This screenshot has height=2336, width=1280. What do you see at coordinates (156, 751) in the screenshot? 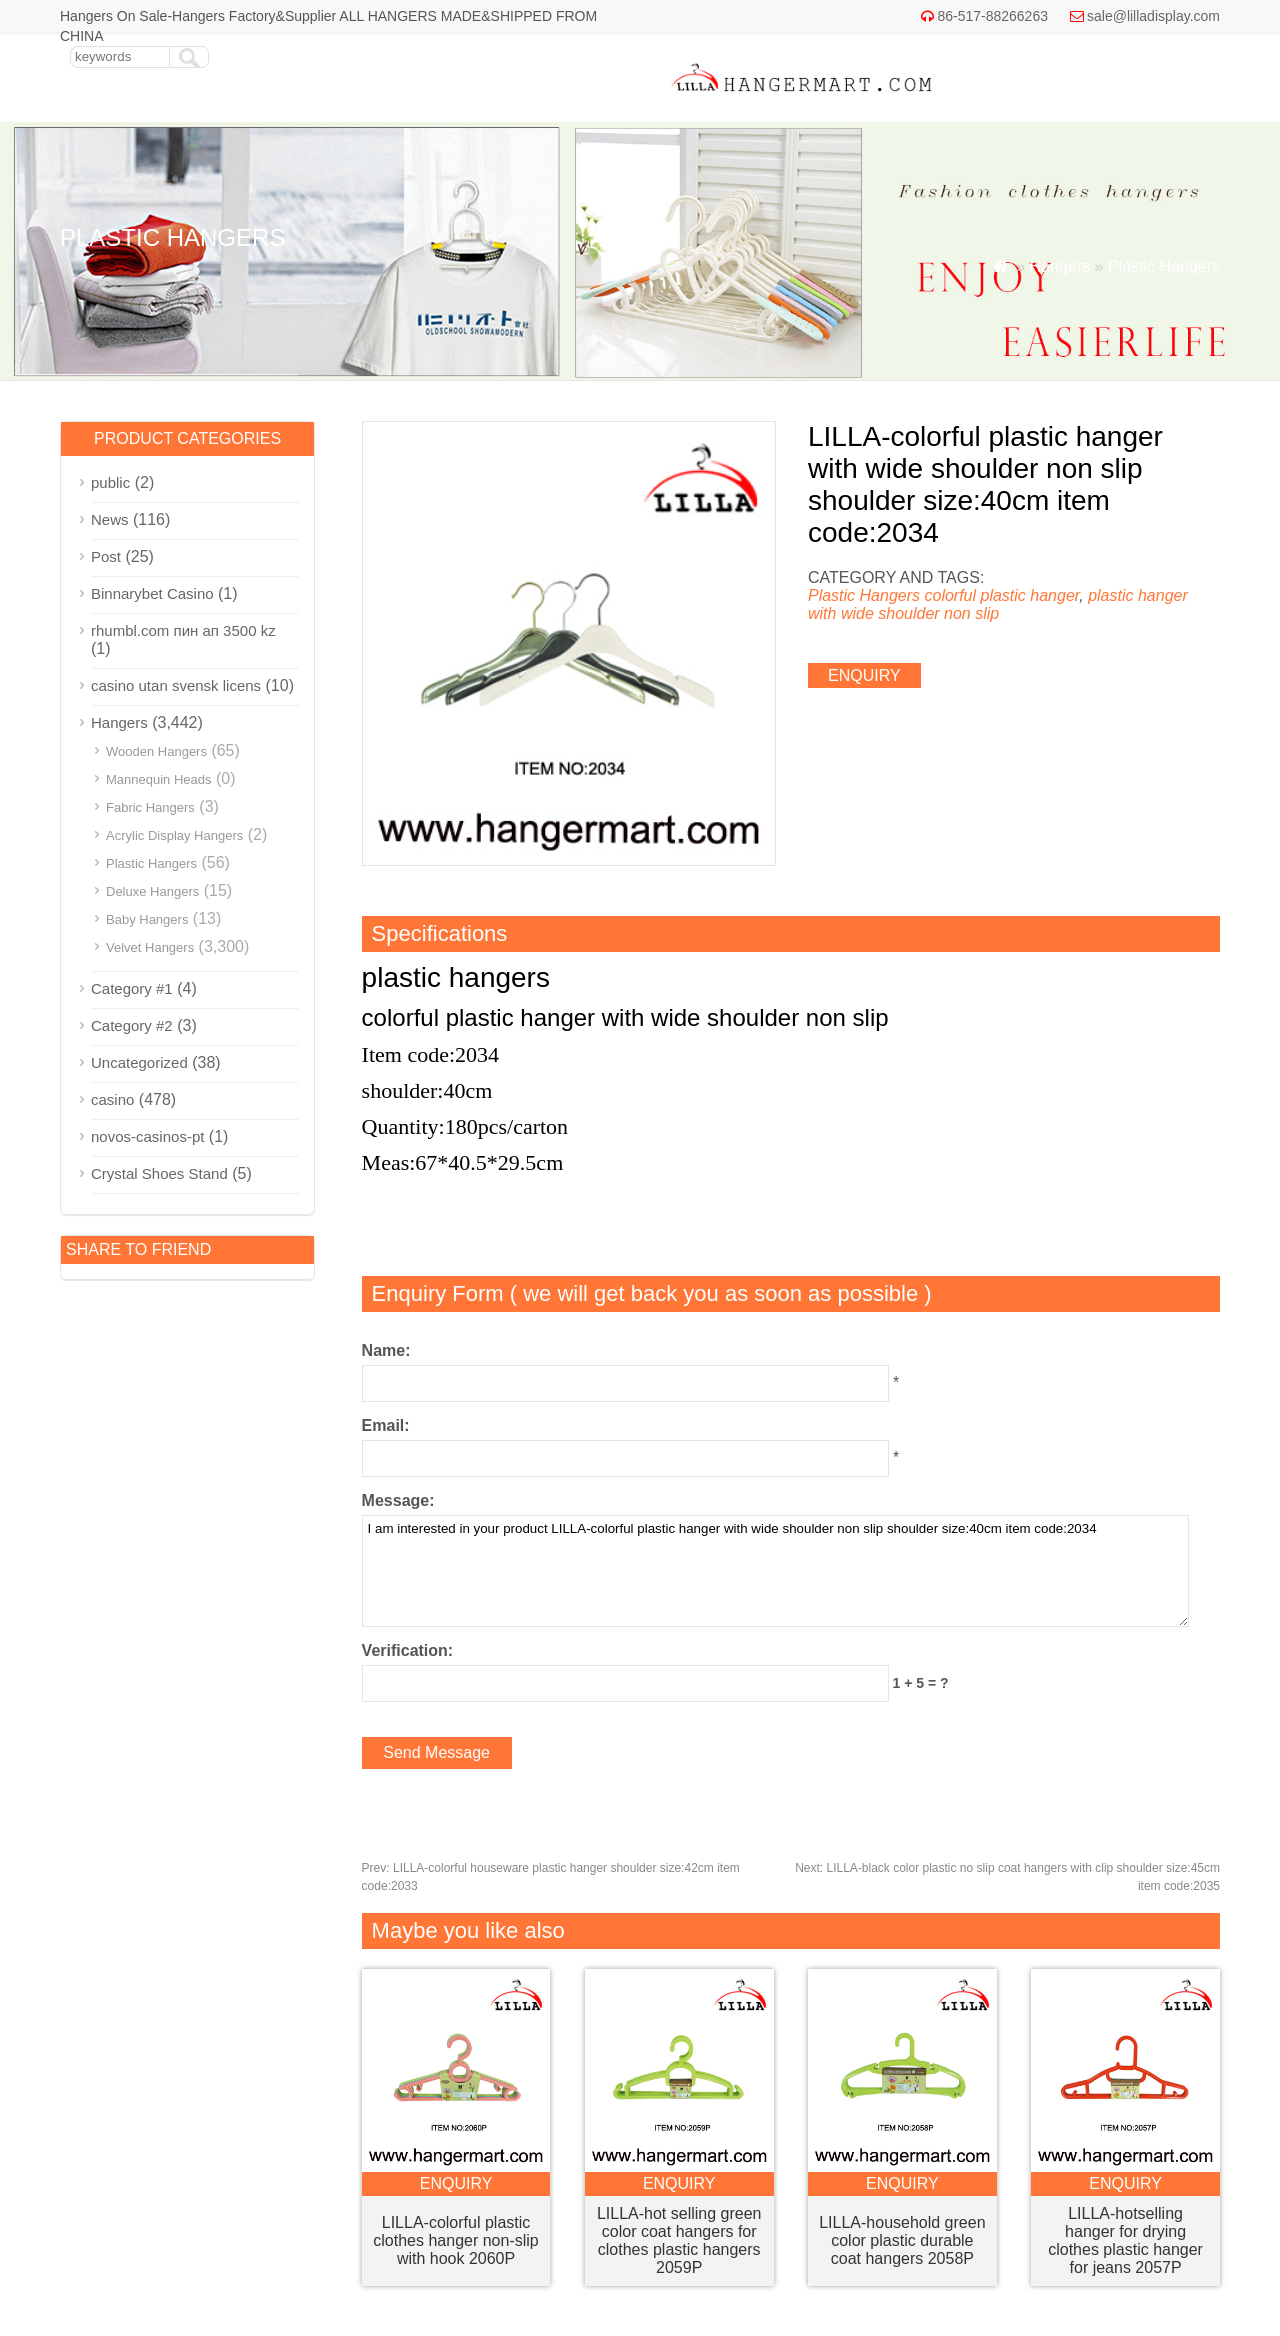
I see `Wooden Hangers` at bounding box center [156, 751].